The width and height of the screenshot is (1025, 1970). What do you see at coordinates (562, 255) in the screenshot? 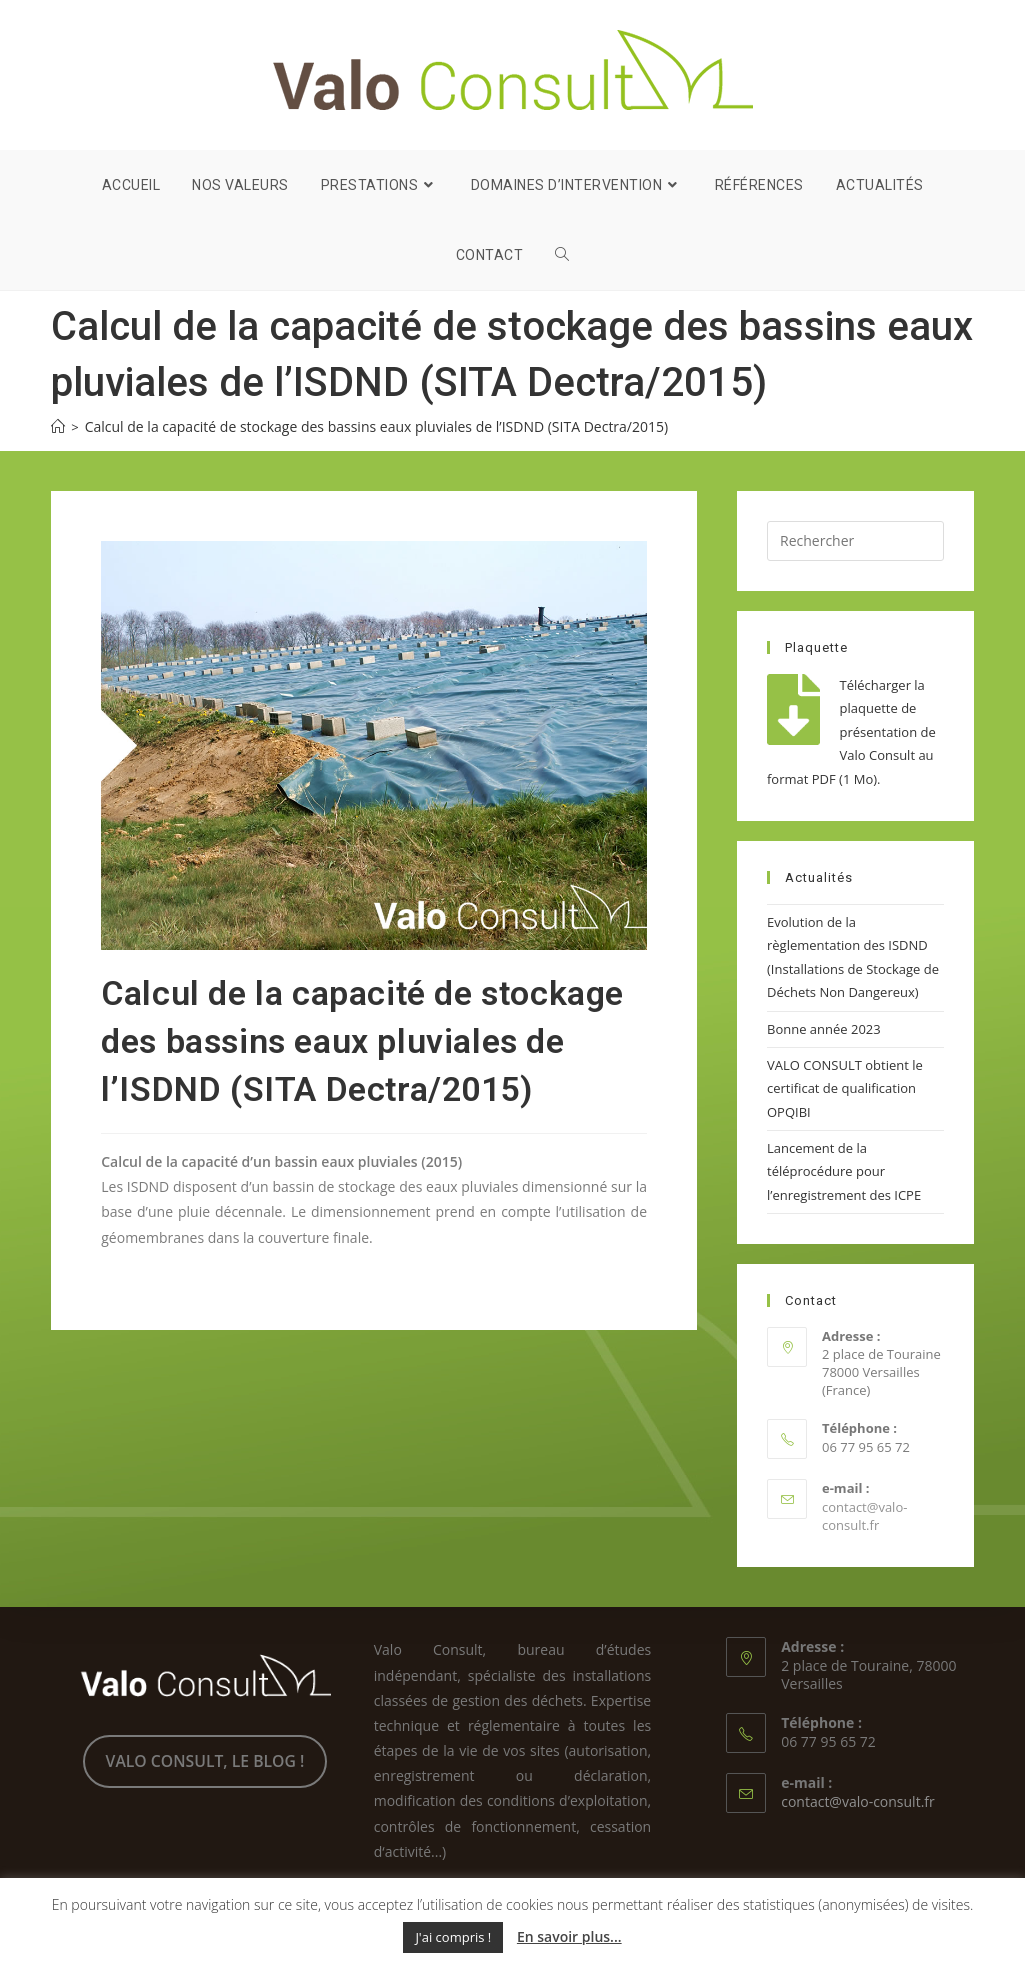
I see `[Search website]` at bounding box center [562, 255].